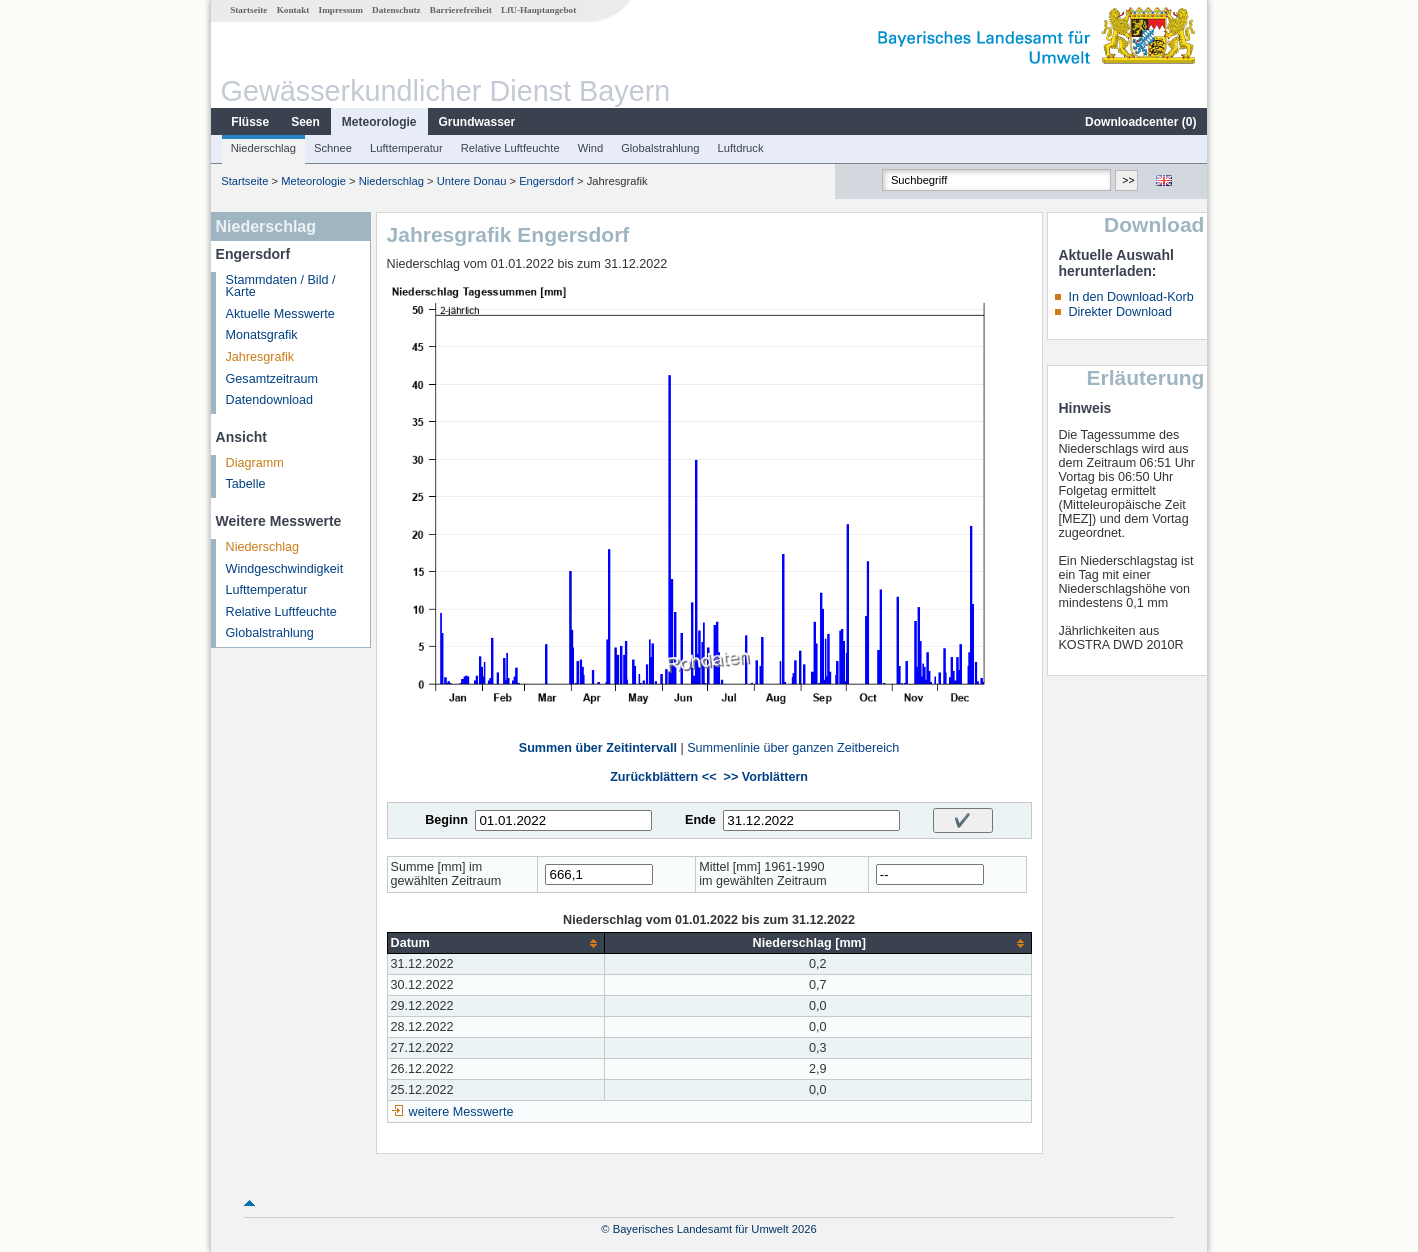 The width and height of the screenshot is (1418, 1252). Describe the element at coordinates (477, 122) in the screenshot. I see `Grundwasser` at that location.